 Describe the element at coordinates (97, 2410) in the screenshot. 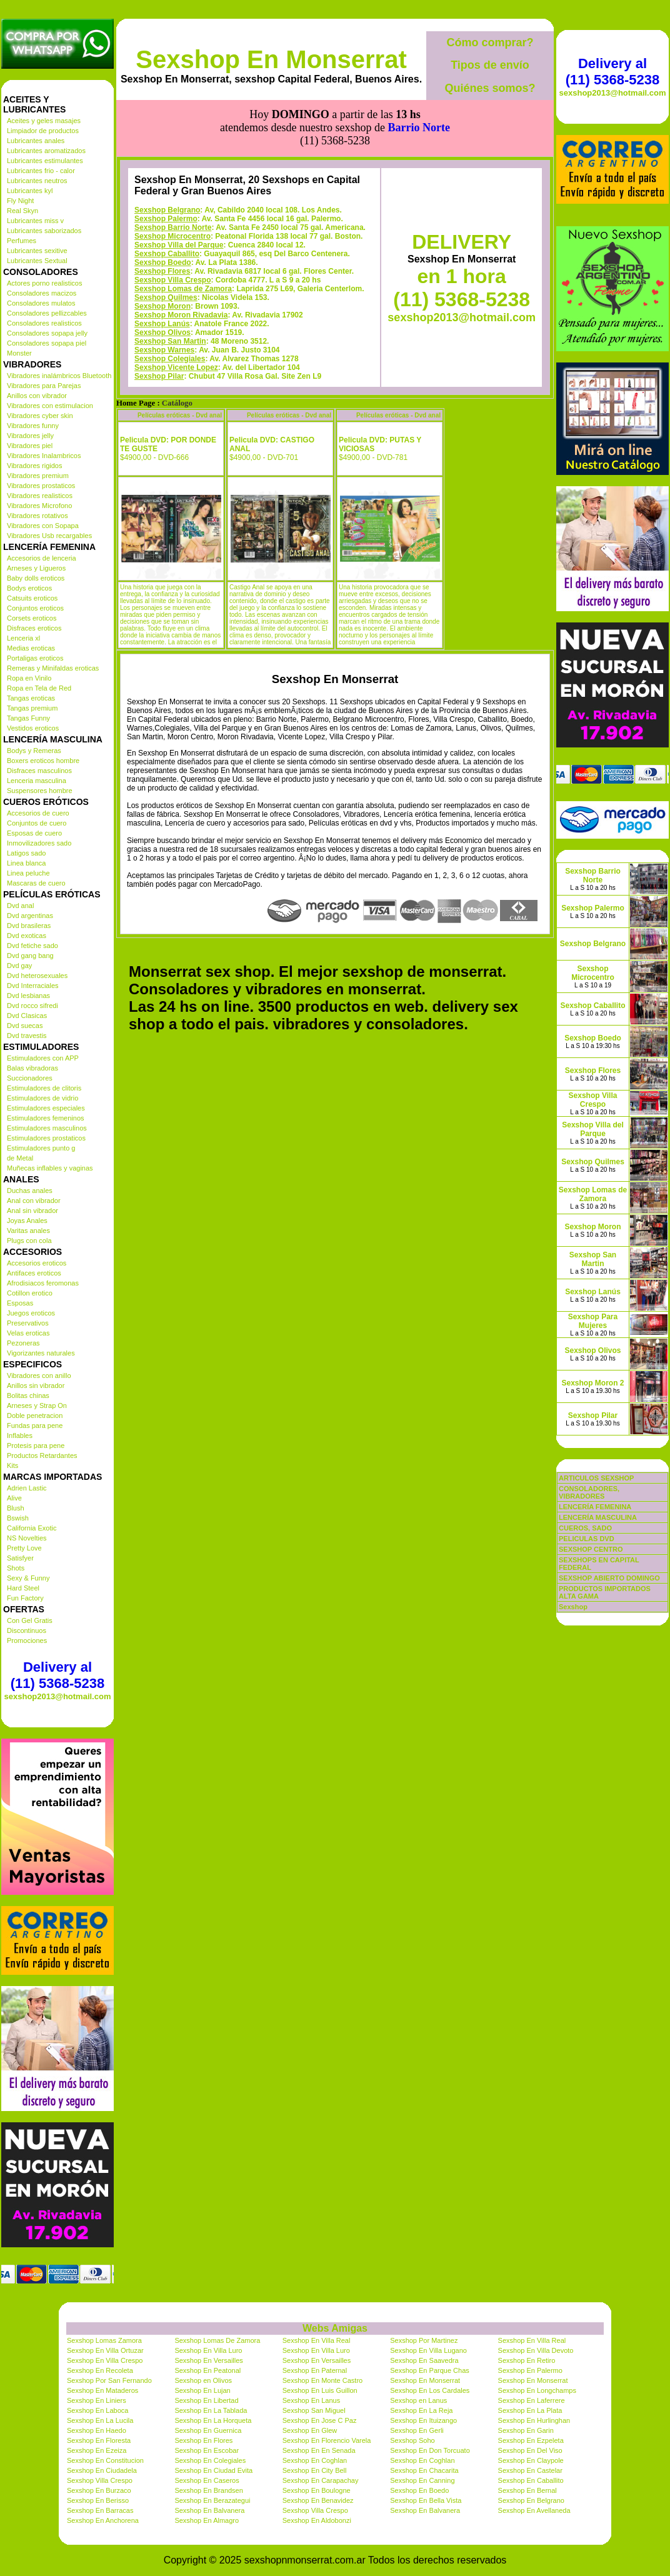

I see `Sexshop En Laboca` at that location.